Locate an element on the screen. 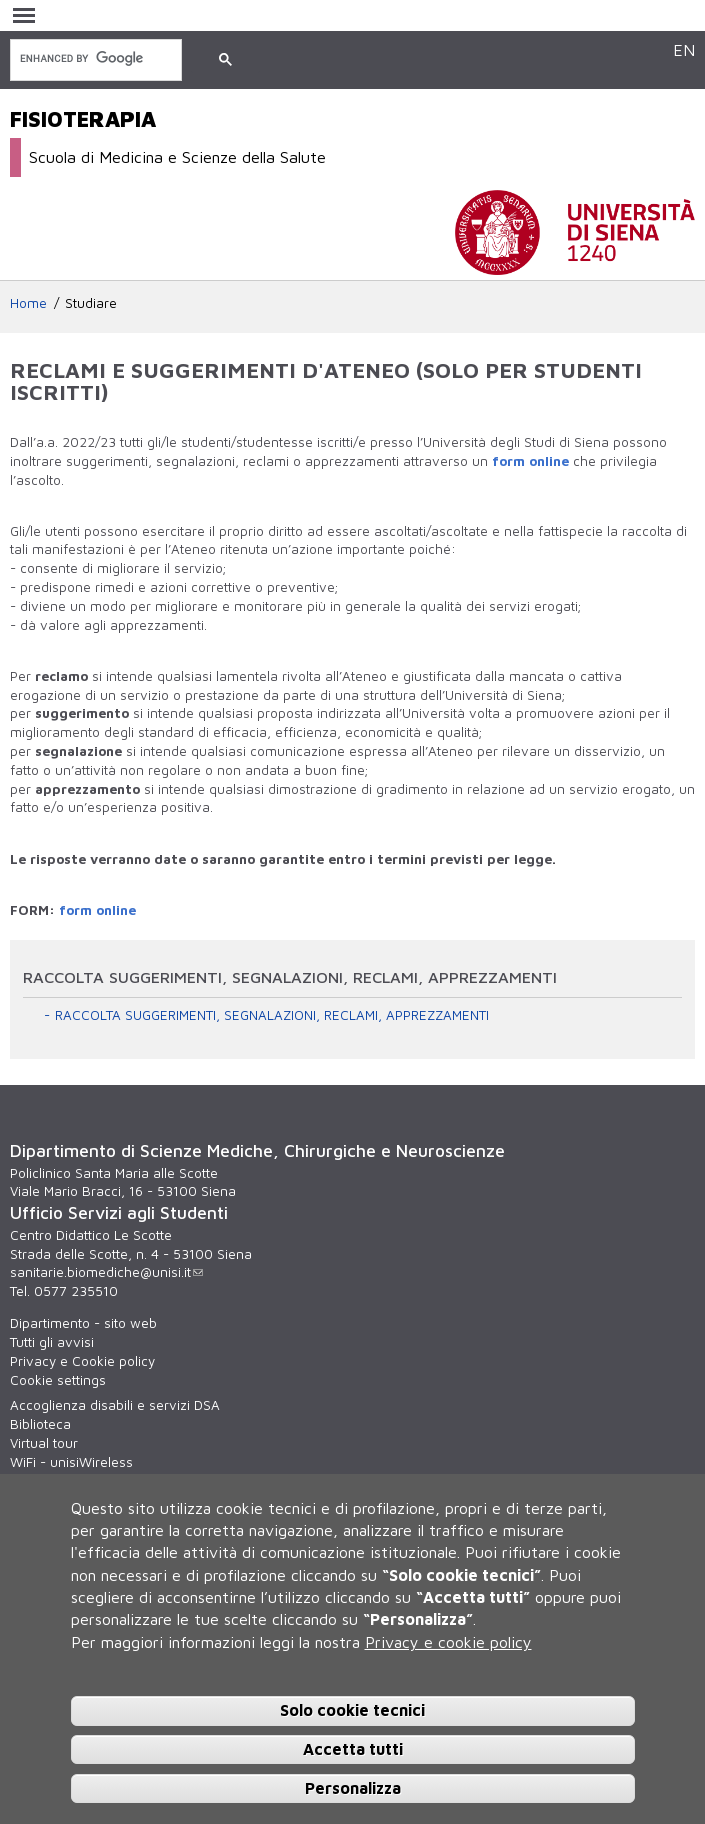 This screenshot has height=1824, width=705. Accetta tutti is located at coordinates (353, 1749).